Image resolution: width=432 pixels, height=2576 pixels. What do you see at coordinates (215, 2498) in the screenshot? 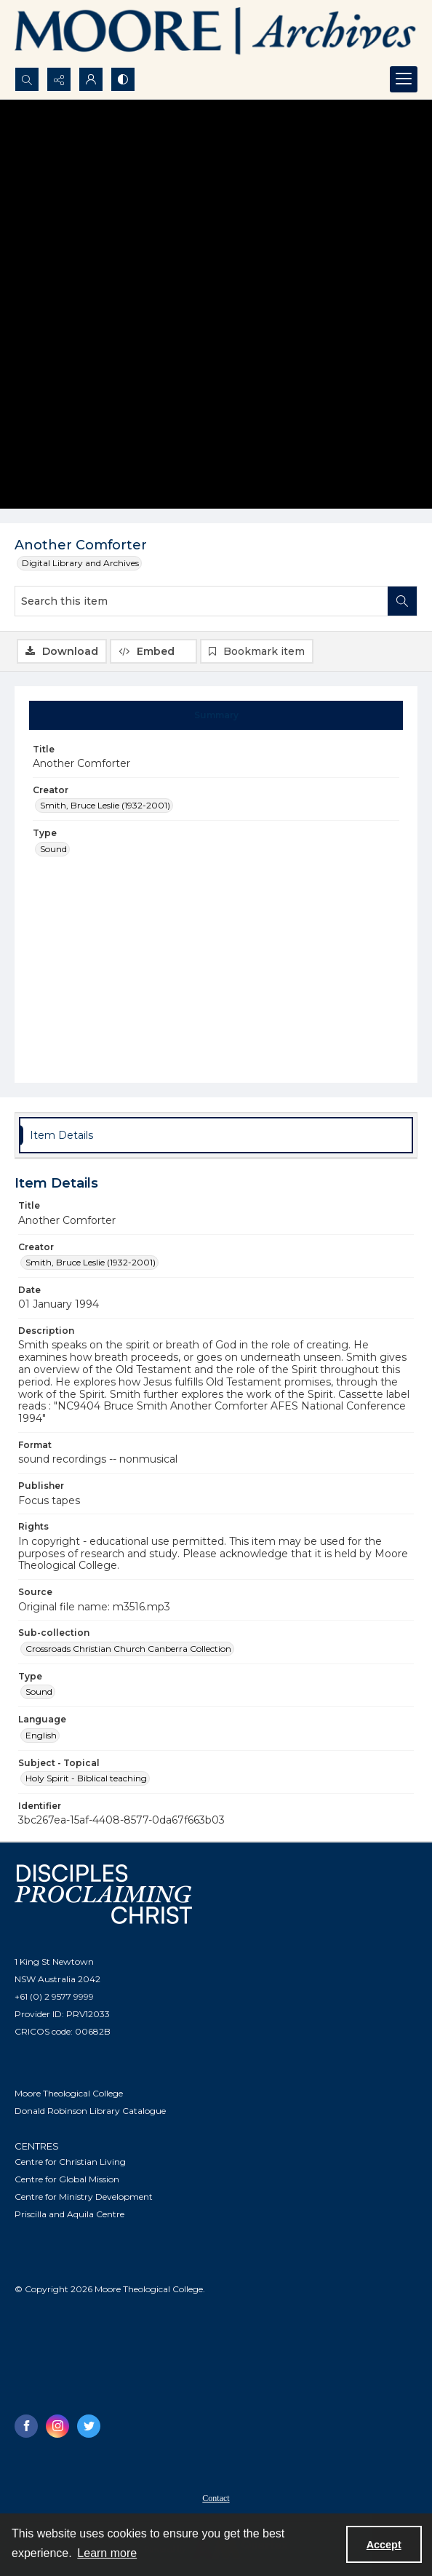
I see `Contact` at bounding box center [215, 2498].